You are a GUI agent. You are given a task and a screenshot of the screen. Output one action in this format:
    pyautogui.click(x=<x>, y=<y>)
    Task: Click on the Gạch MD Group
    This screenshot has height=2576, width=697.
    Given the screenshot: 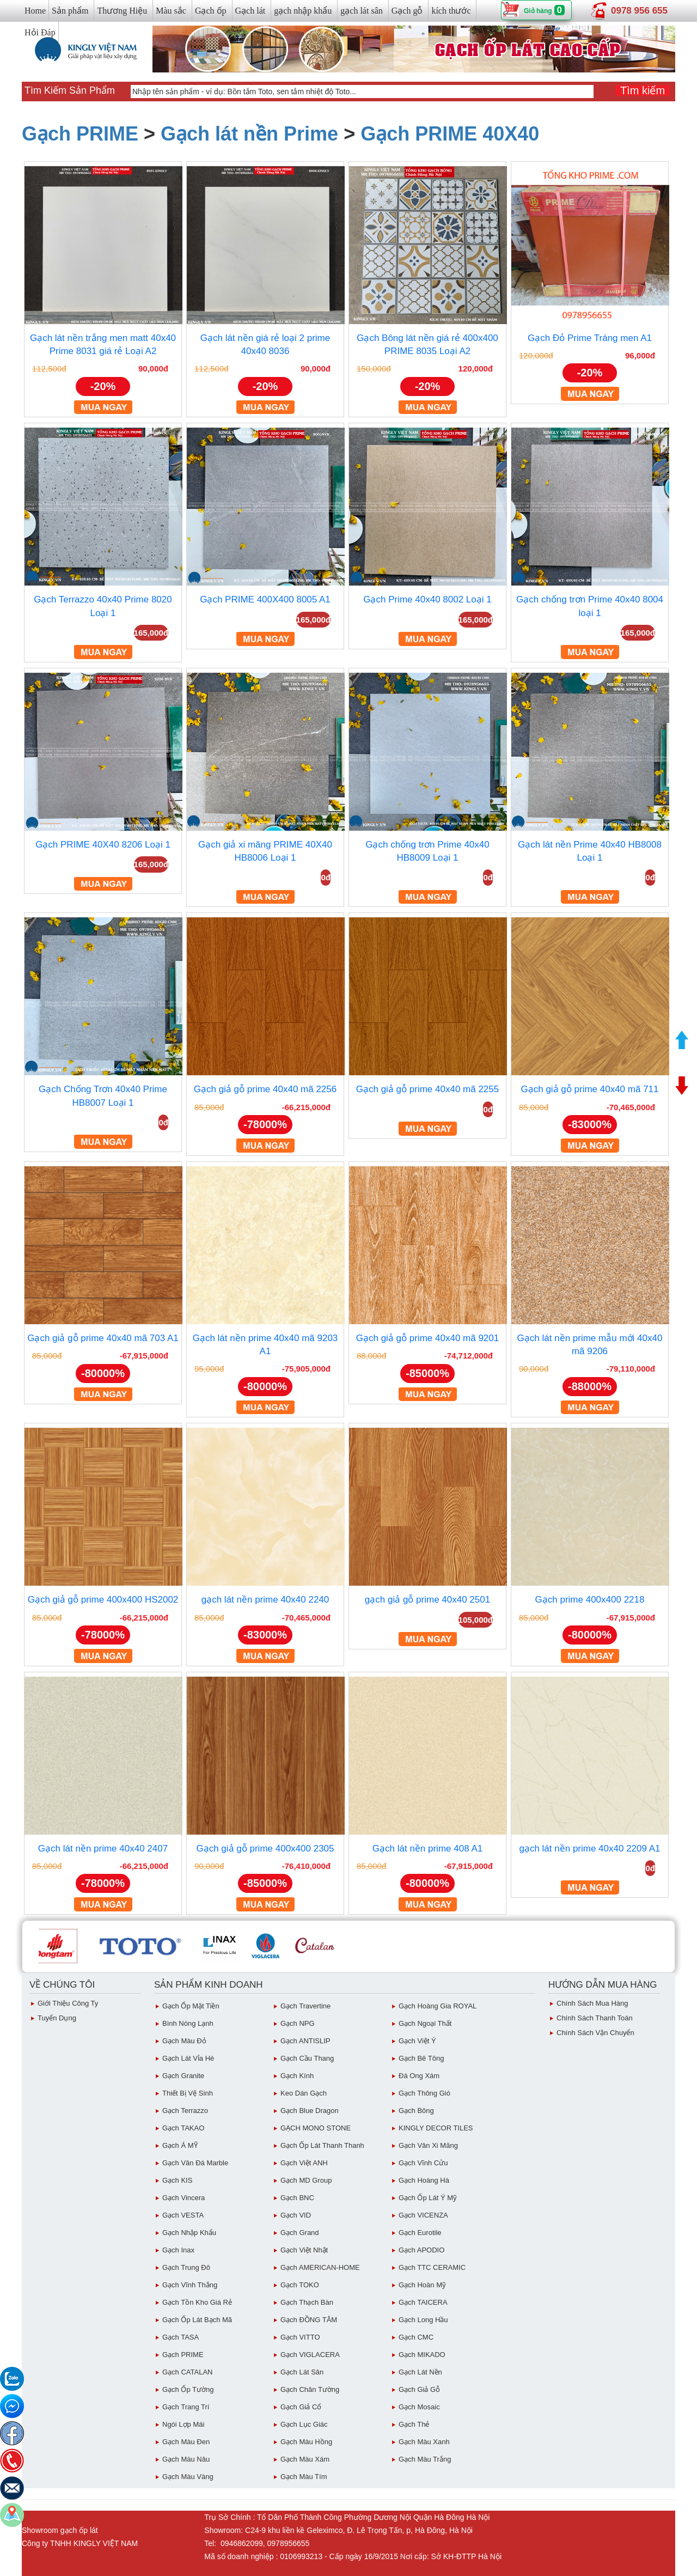 What is the action you would take?
    pyautogui.click(x=306, y=2180)
    